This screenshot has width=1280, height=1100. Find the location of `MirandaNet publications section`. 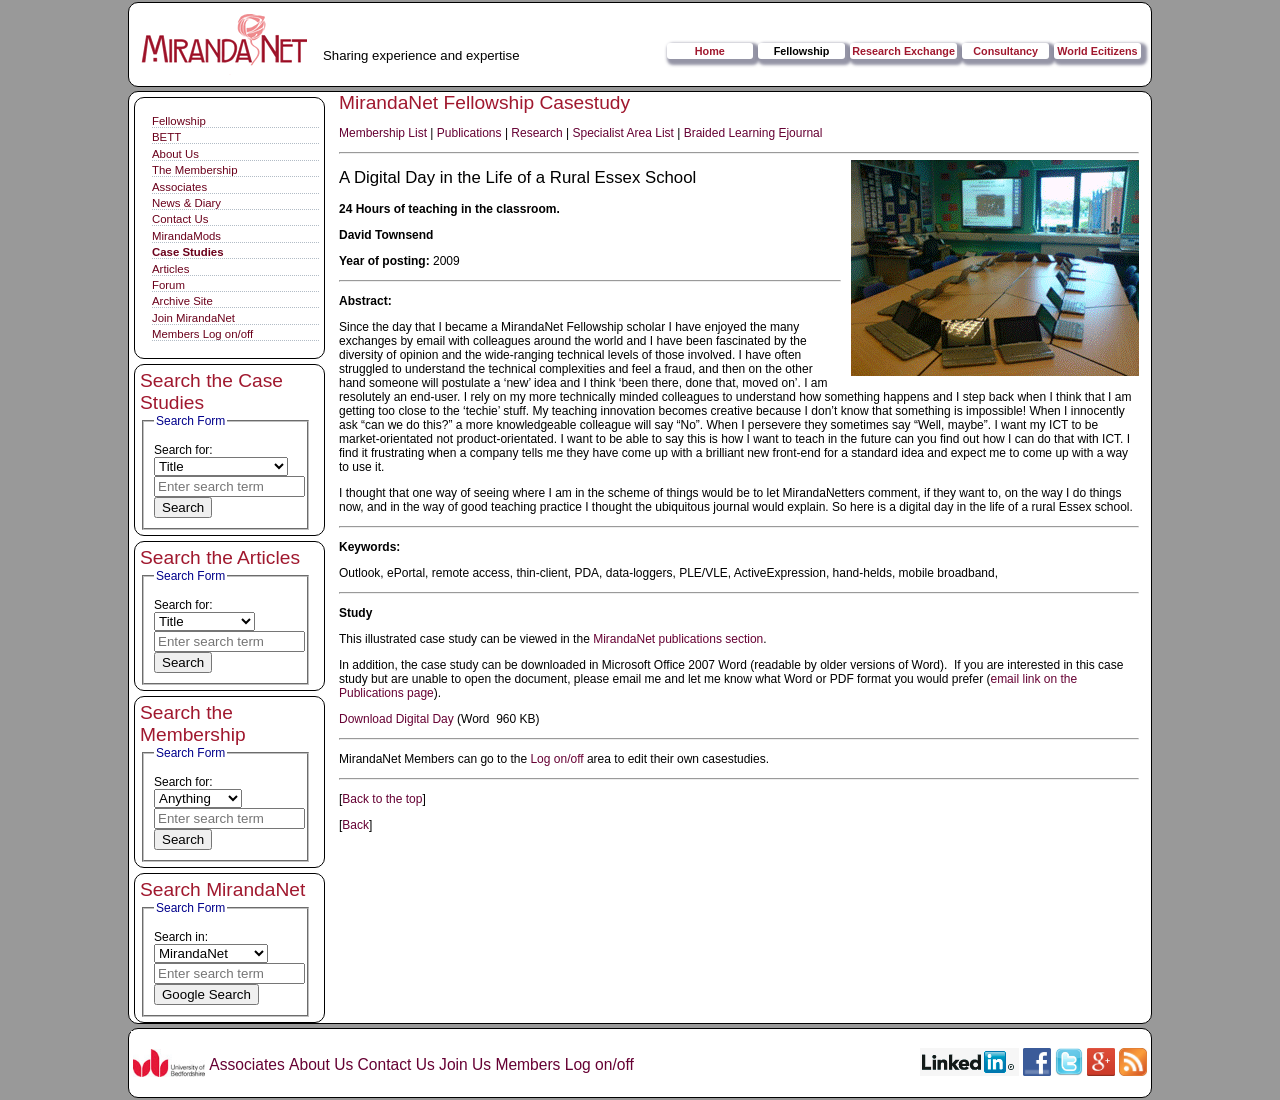

MirandaNet publications section is located at coordinates (678, 639).